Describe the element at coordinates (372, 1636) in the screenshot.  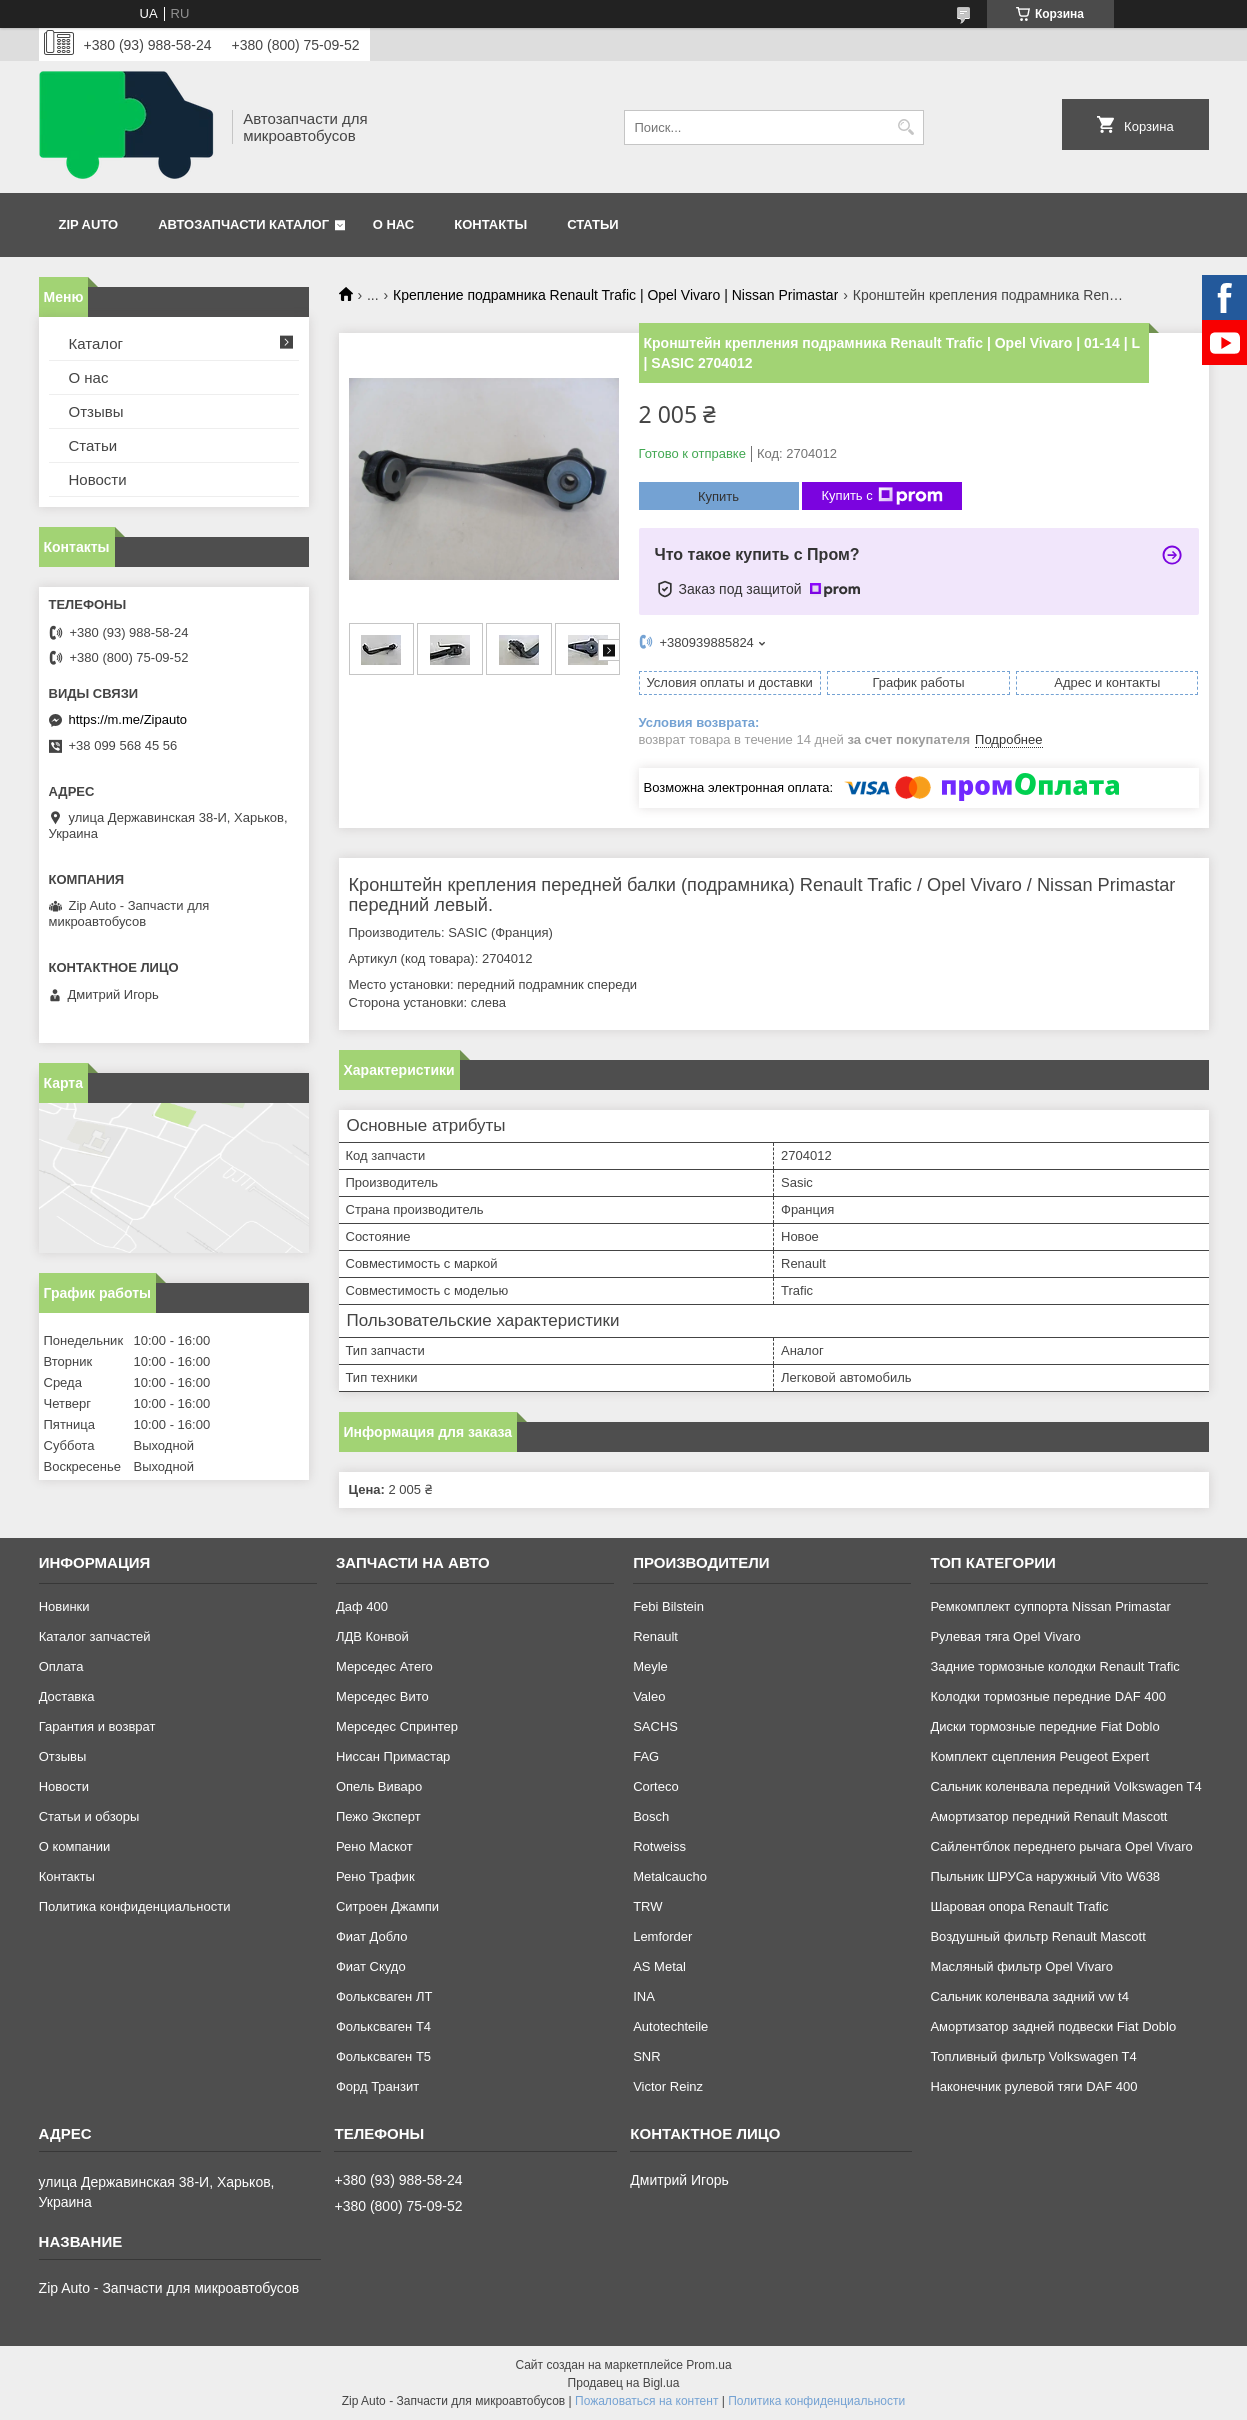
I see `ЛДВ Конвой` at that location.